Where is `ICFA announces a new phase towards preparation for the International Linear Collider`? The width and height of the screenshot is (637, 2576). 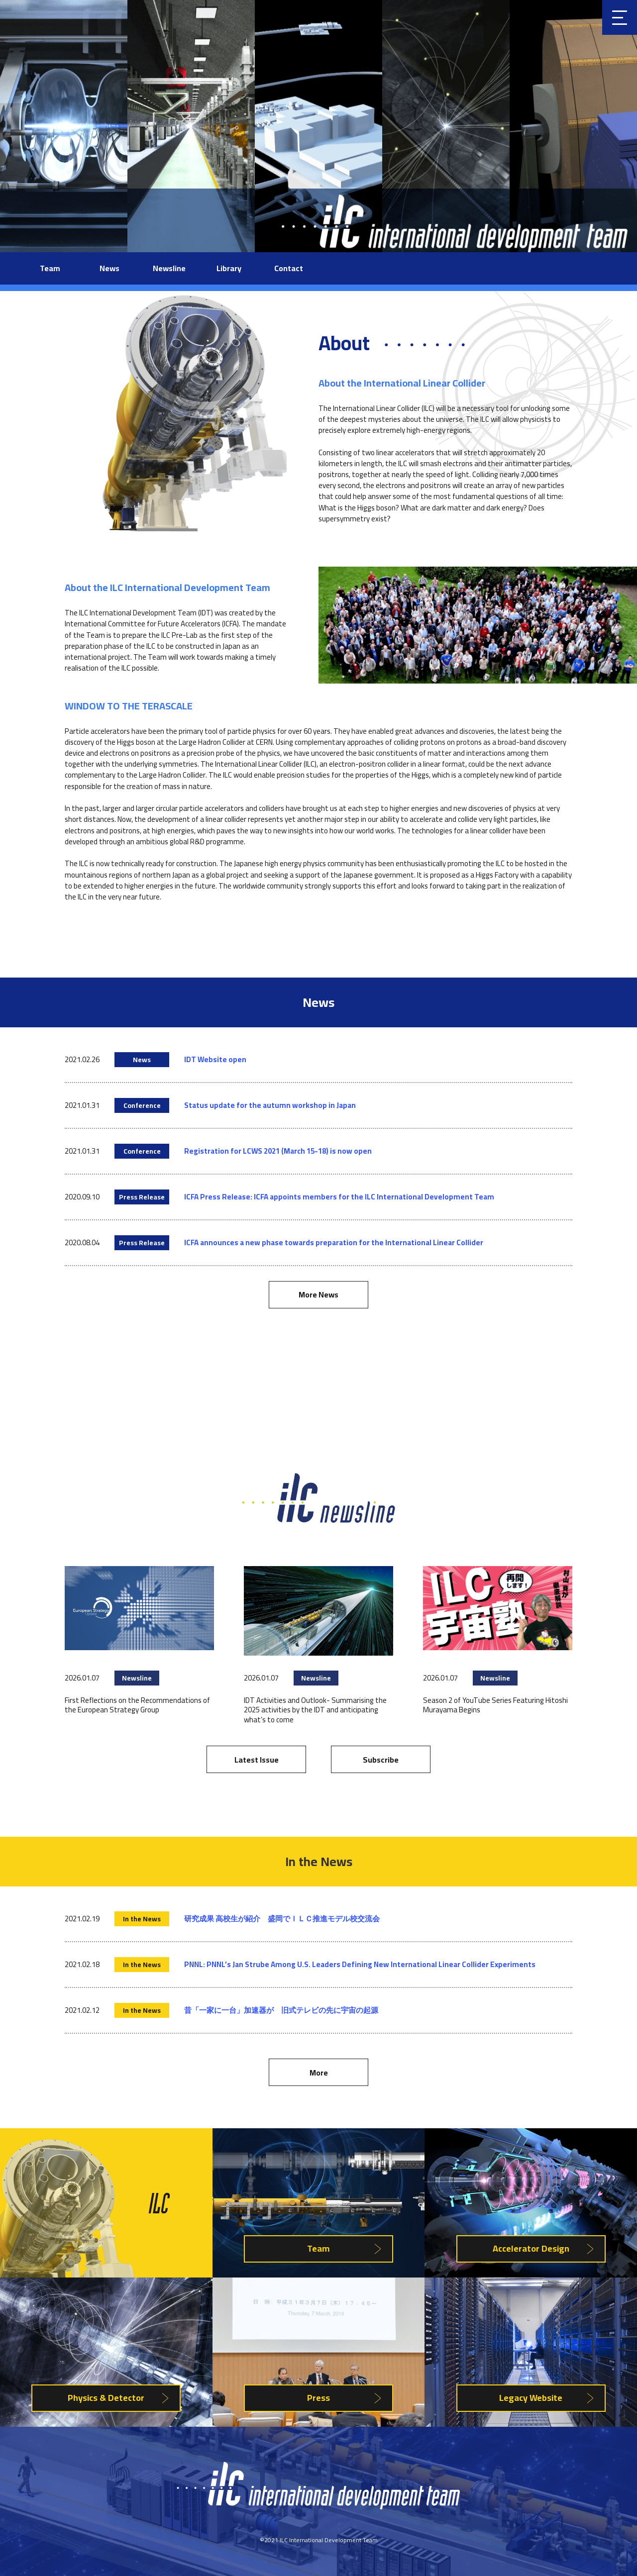
ICFA announces a new phase towards preparation for the International Linear Collider is located at coordinates (333, 1242).